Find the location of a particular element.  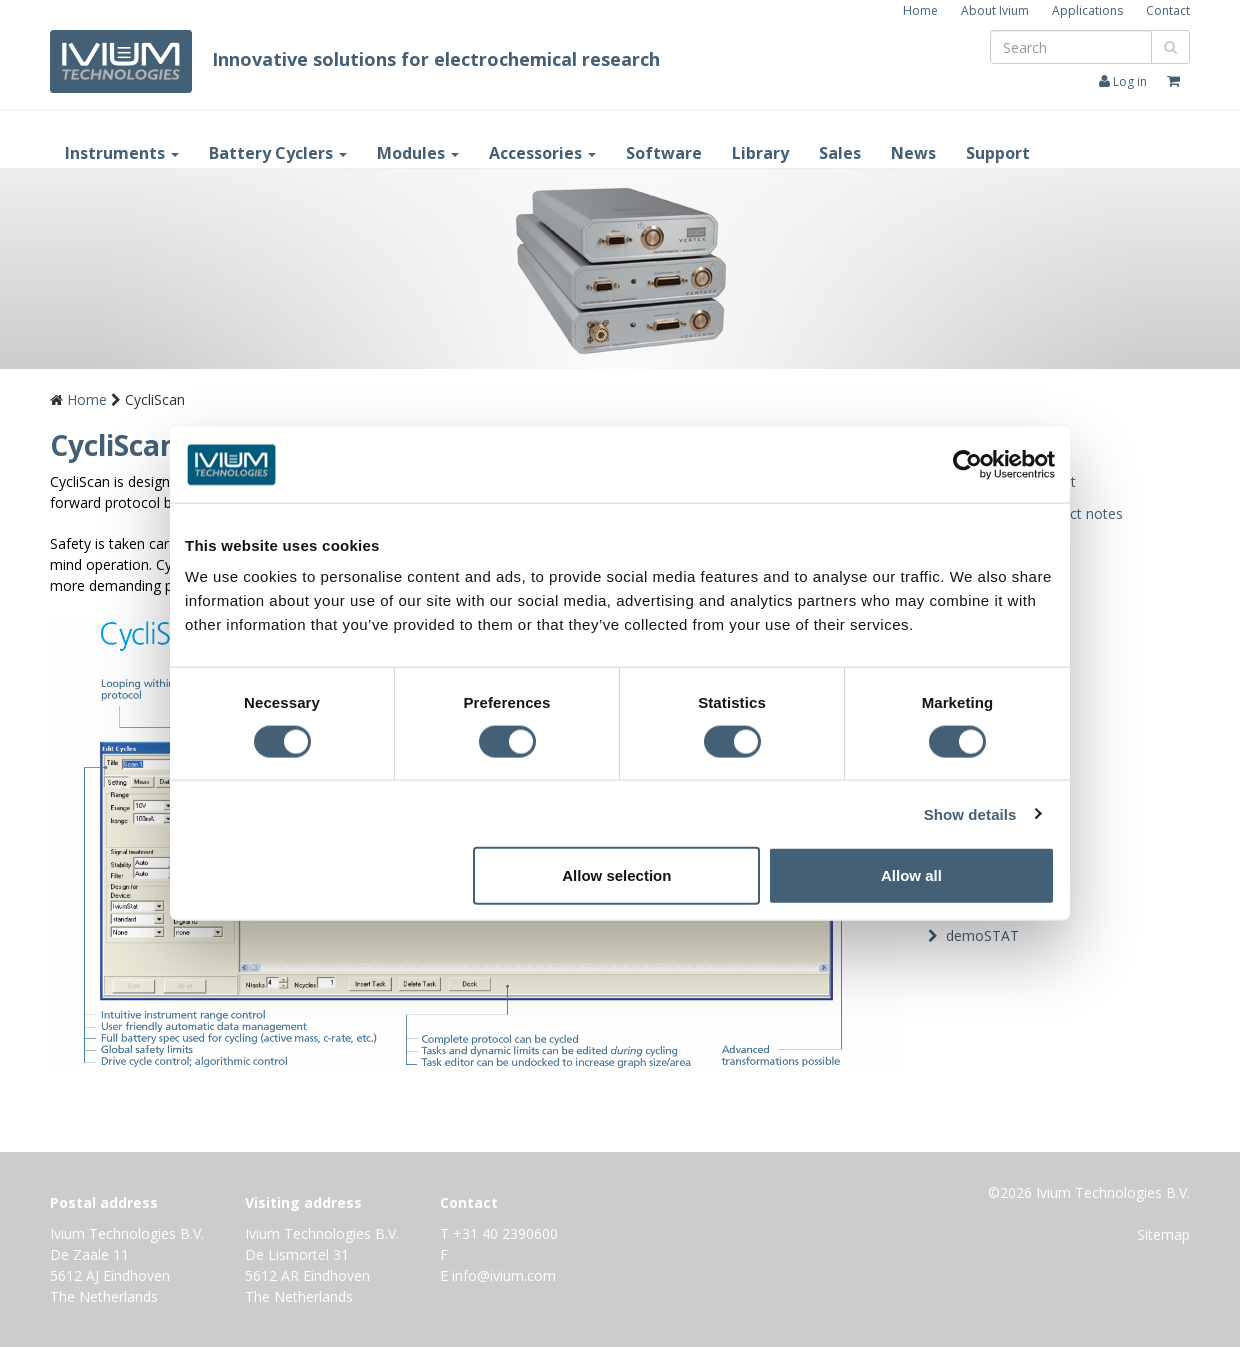

Software is located at coordinates (664, 153).